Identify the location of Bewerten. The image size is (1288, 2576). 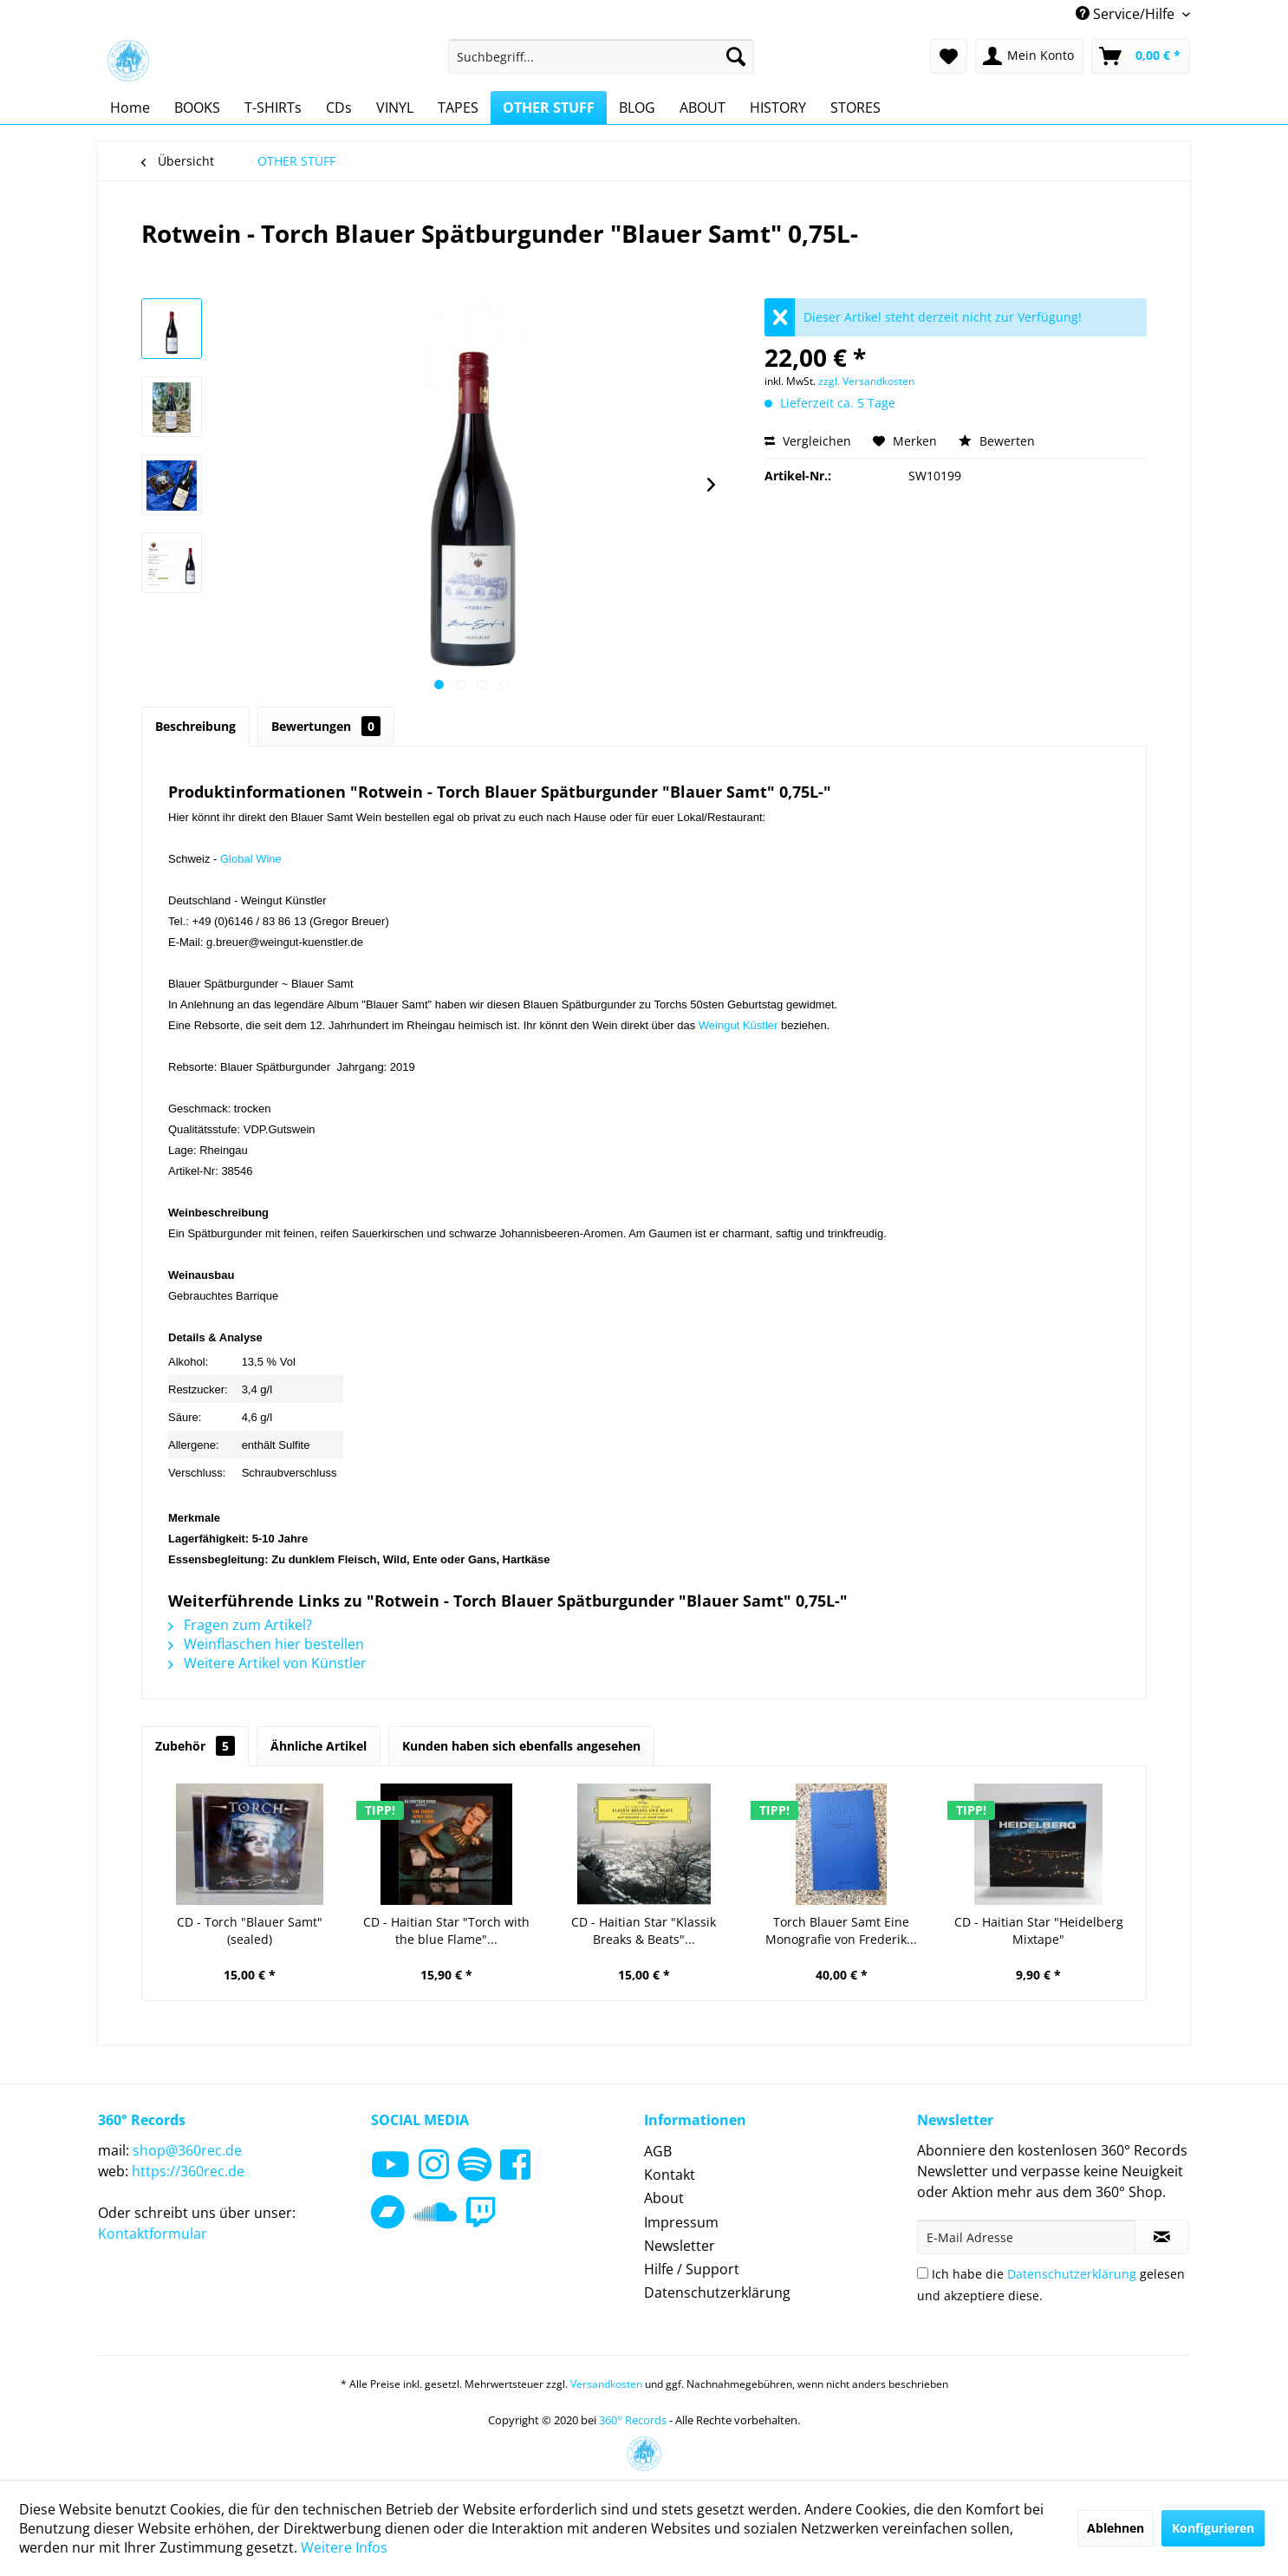
(997, 441).